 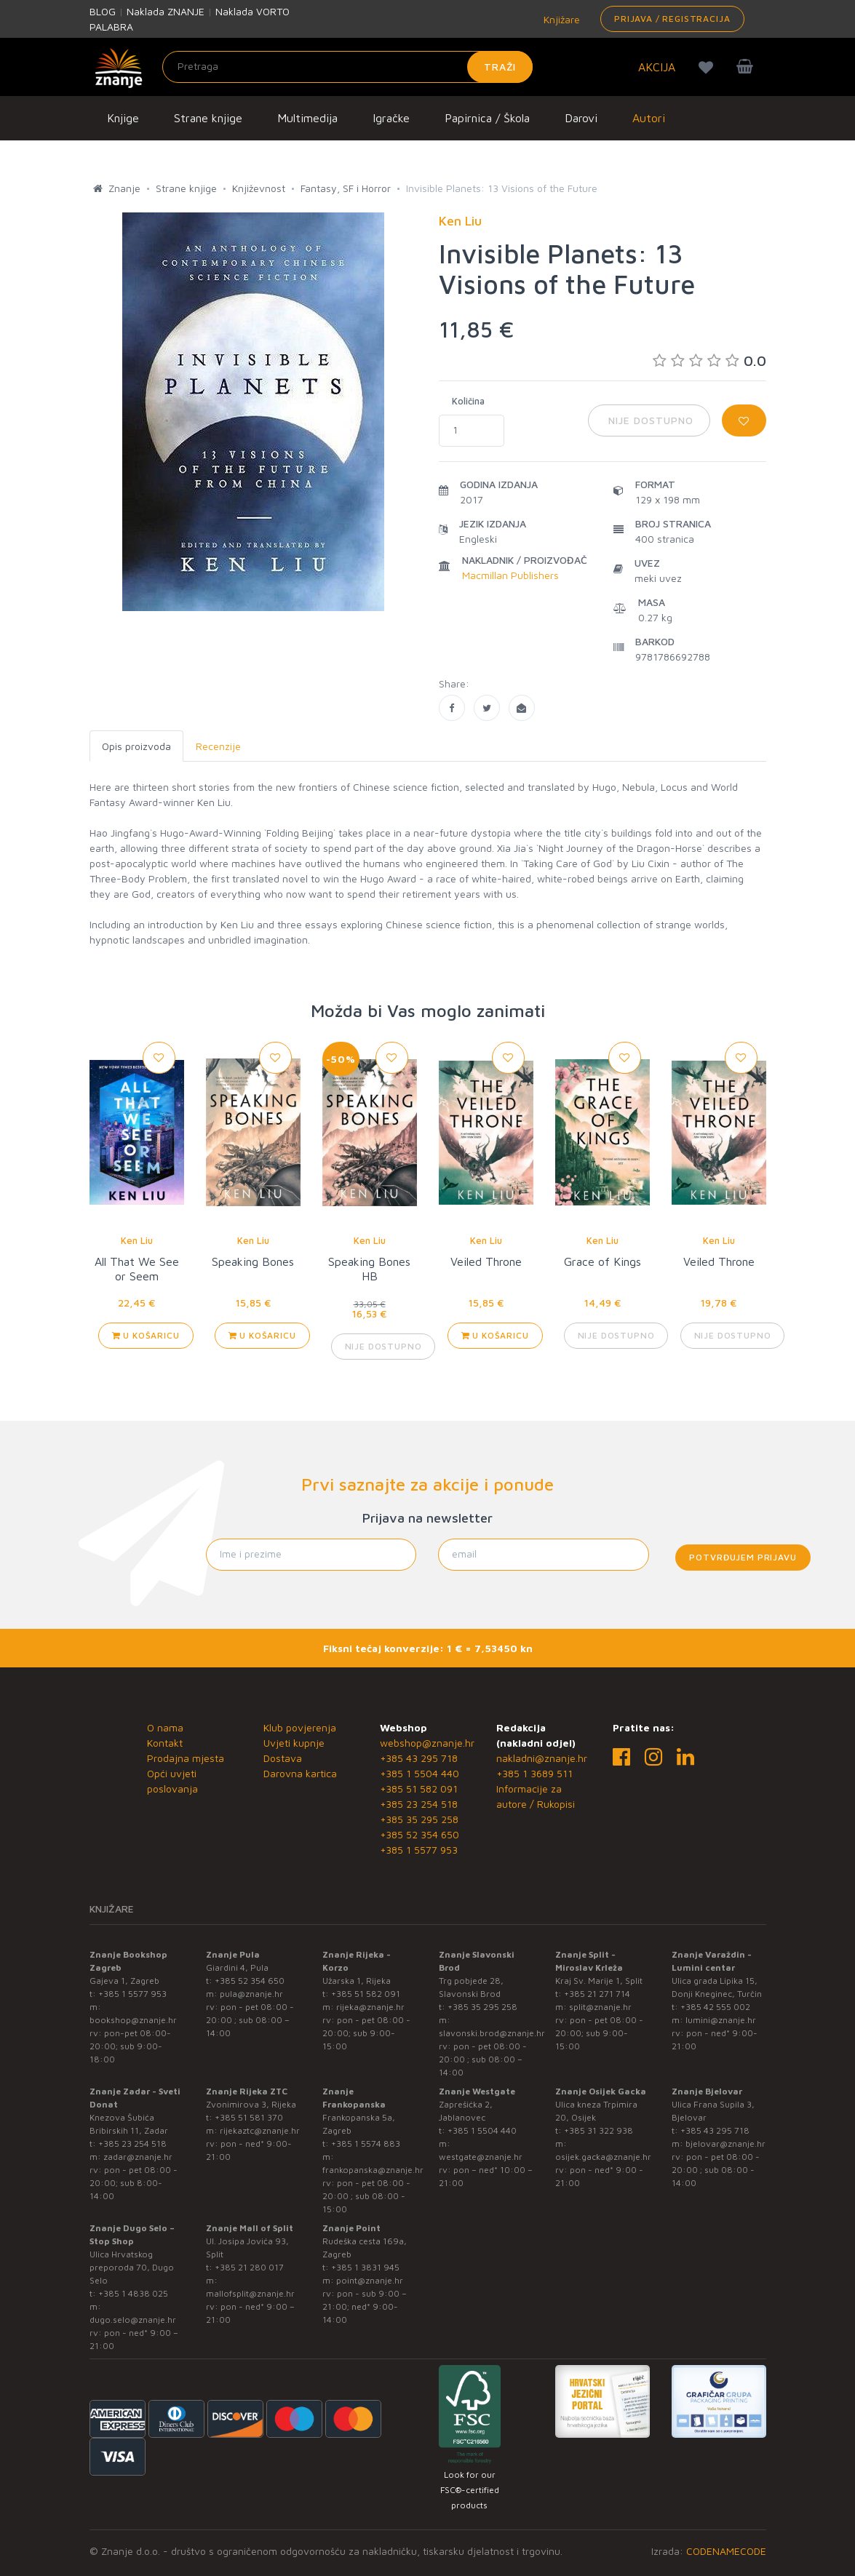 What do you see at coordinates (299, 1727) in the screenshot?
I see `Klub povjerenja` at bounding box center [299, 1727].